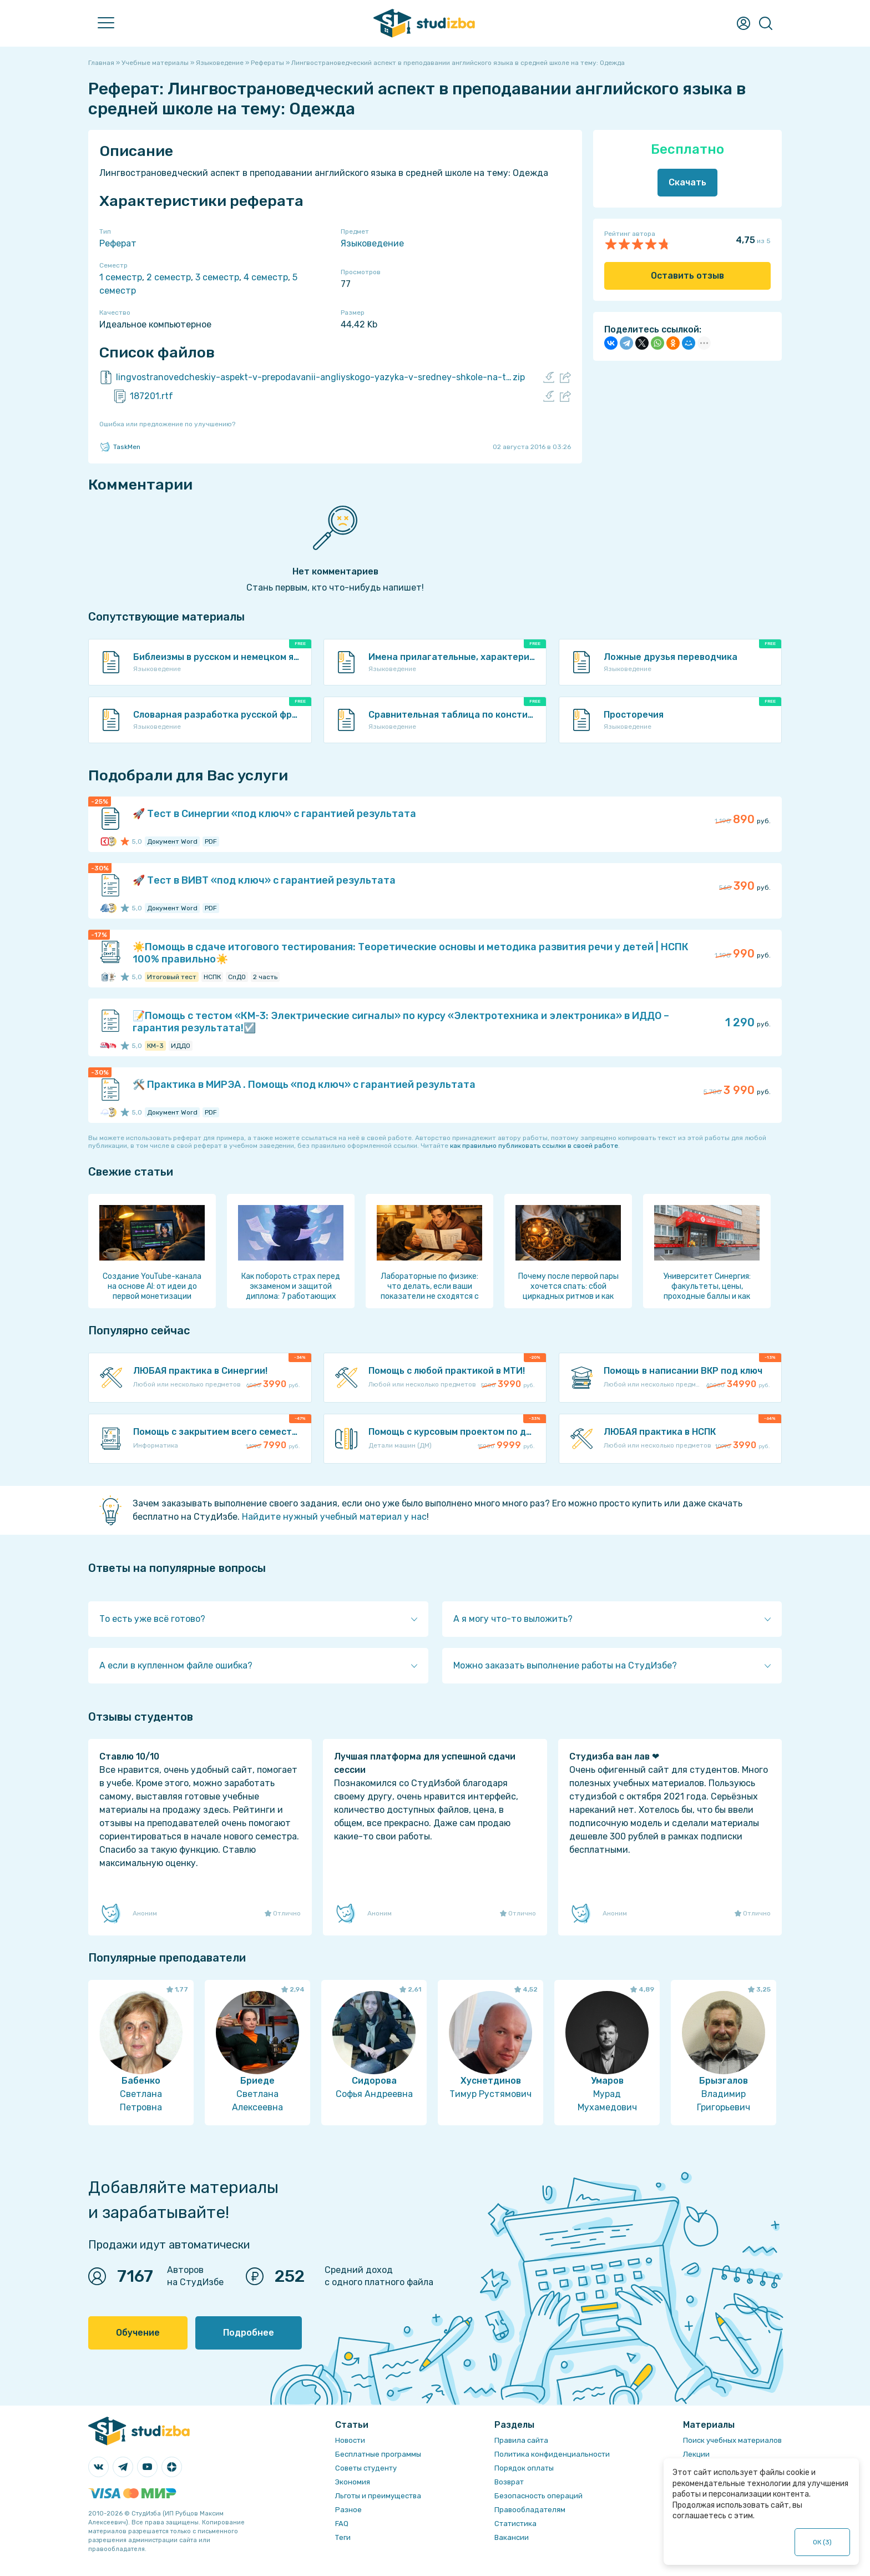 Image resolution: width=870 pixels, height=2576 pixels. What do you see at coordinates (120, 277) in the screenshot?
I see `1 семестр` at bounding box center [120, 277].